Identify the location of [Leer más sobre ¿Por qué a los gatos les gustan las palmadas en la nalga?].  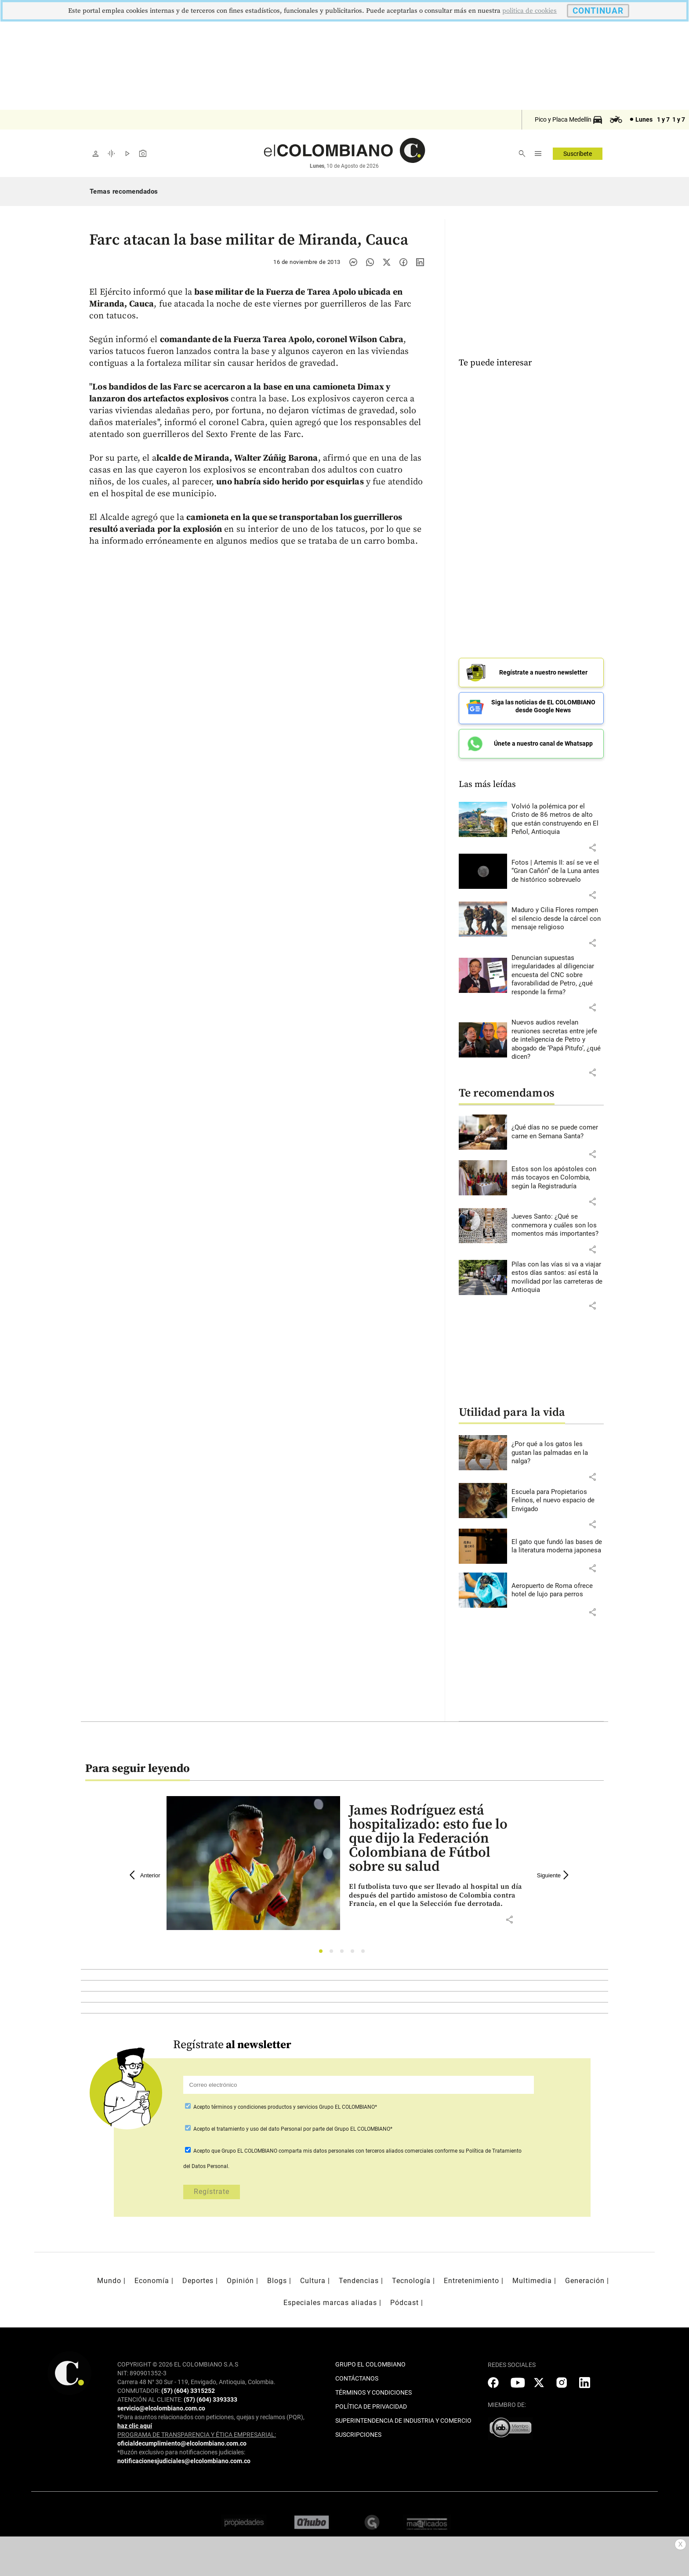
(557, 1448).